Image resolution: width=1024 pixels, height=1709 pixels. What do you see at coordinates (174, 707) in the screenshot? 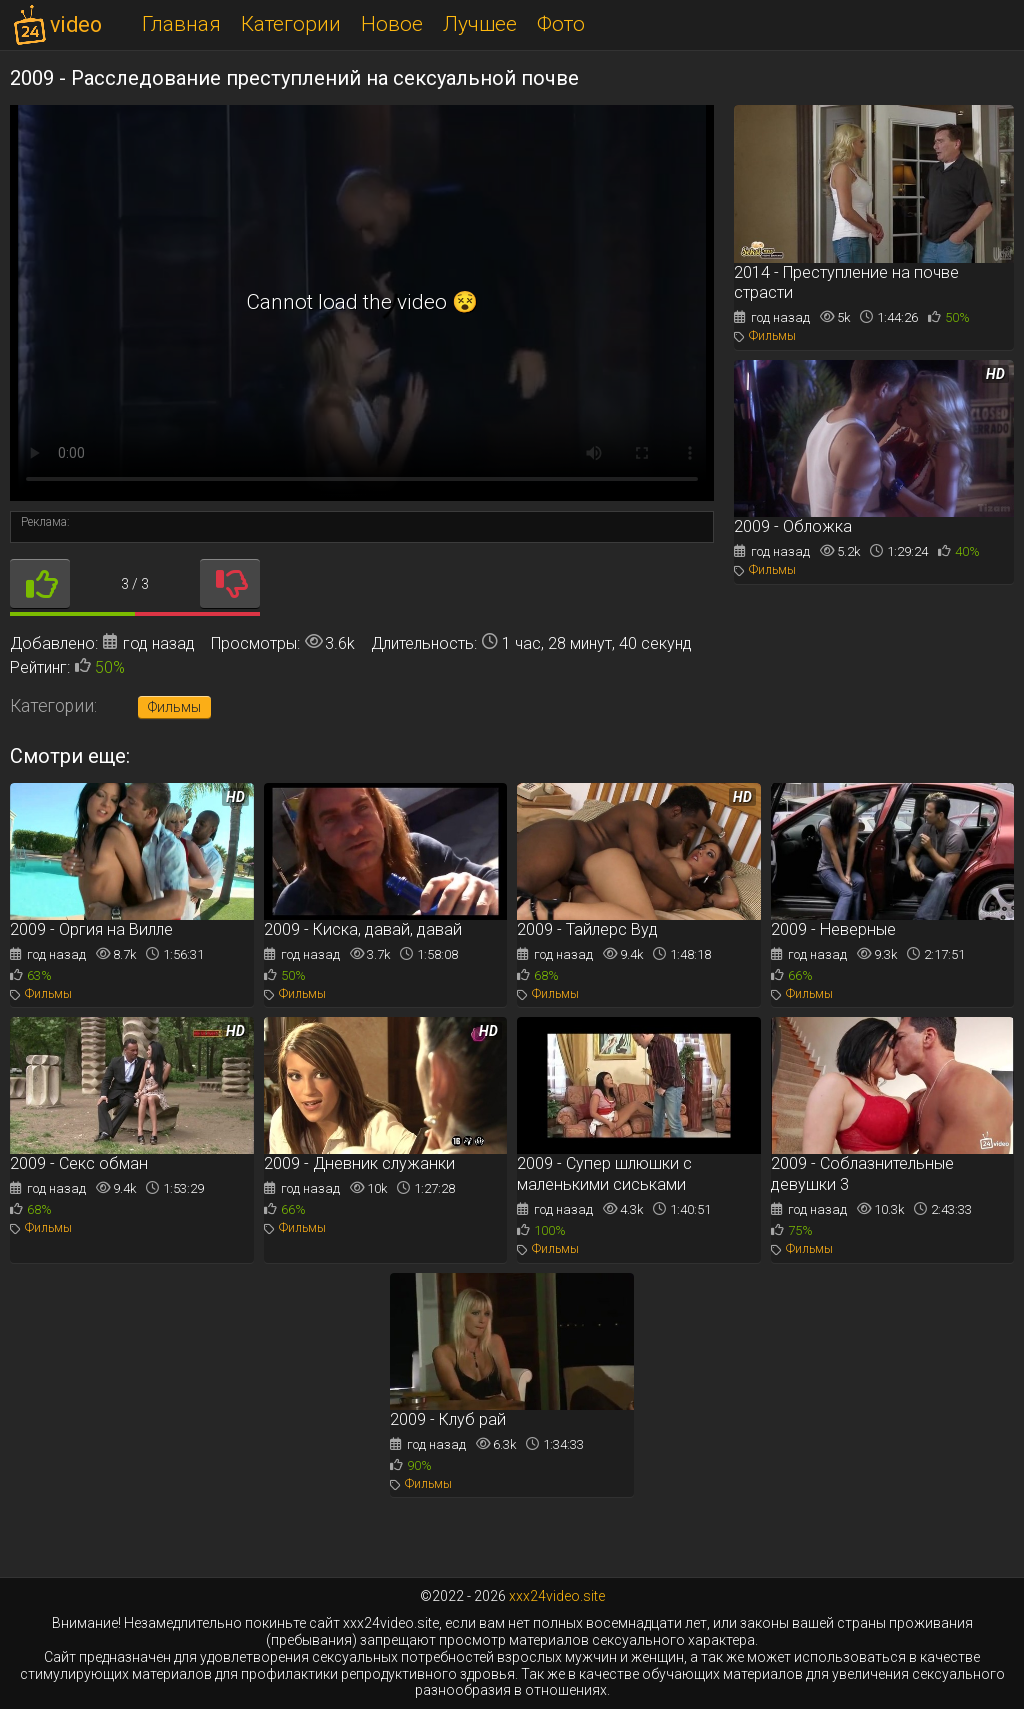
I see `Фильмы` at bounding box center [174, 707].